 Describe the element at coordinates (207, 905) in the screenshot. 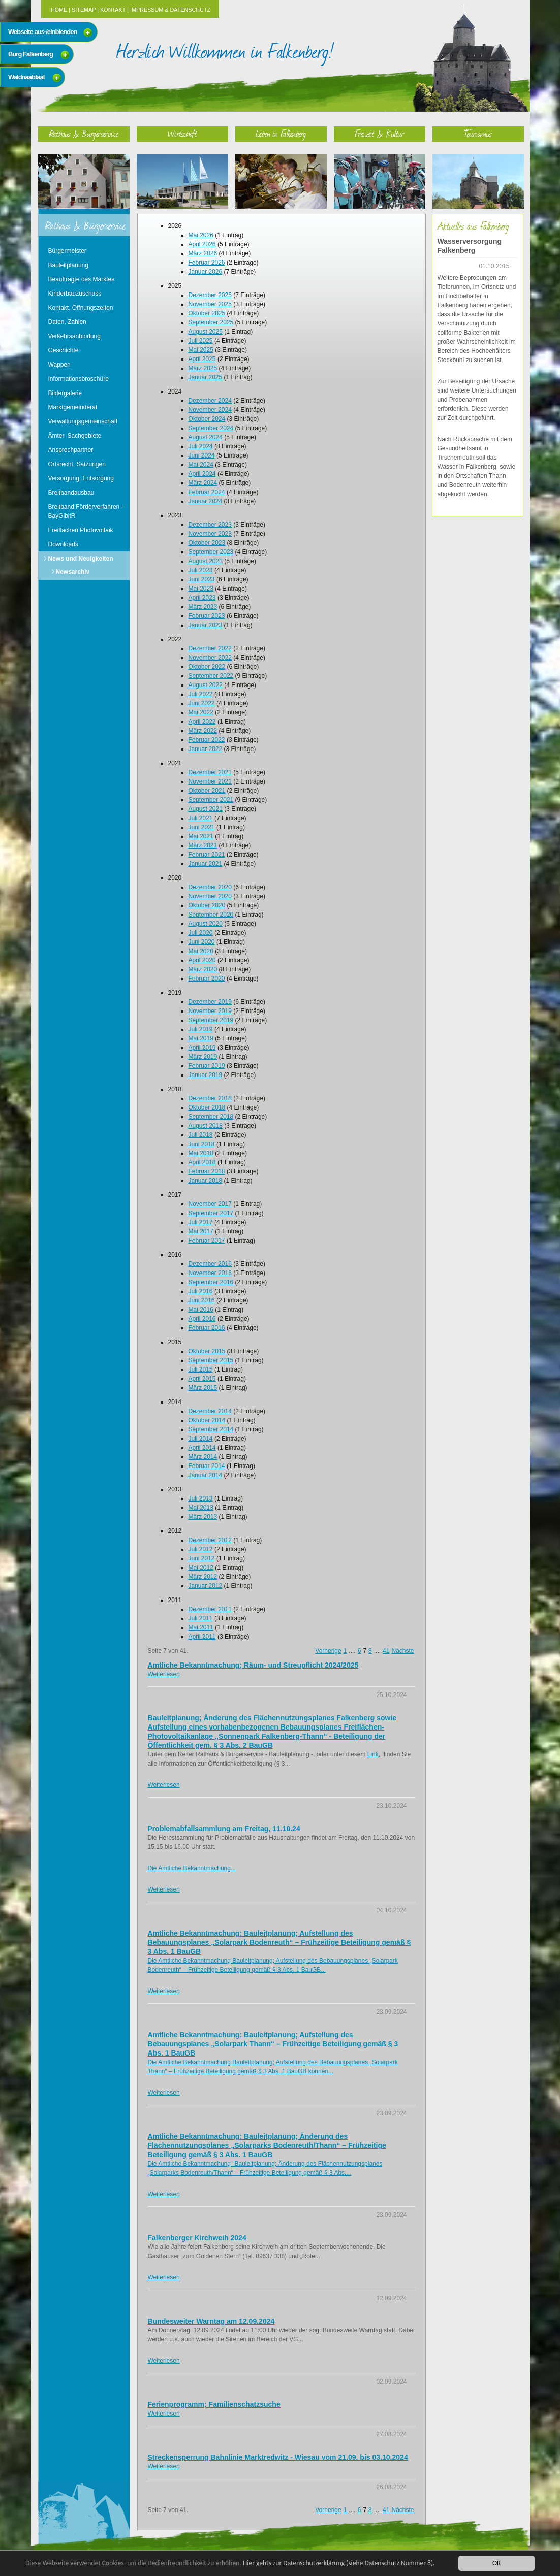

I see `Oktober 2020` at that location.